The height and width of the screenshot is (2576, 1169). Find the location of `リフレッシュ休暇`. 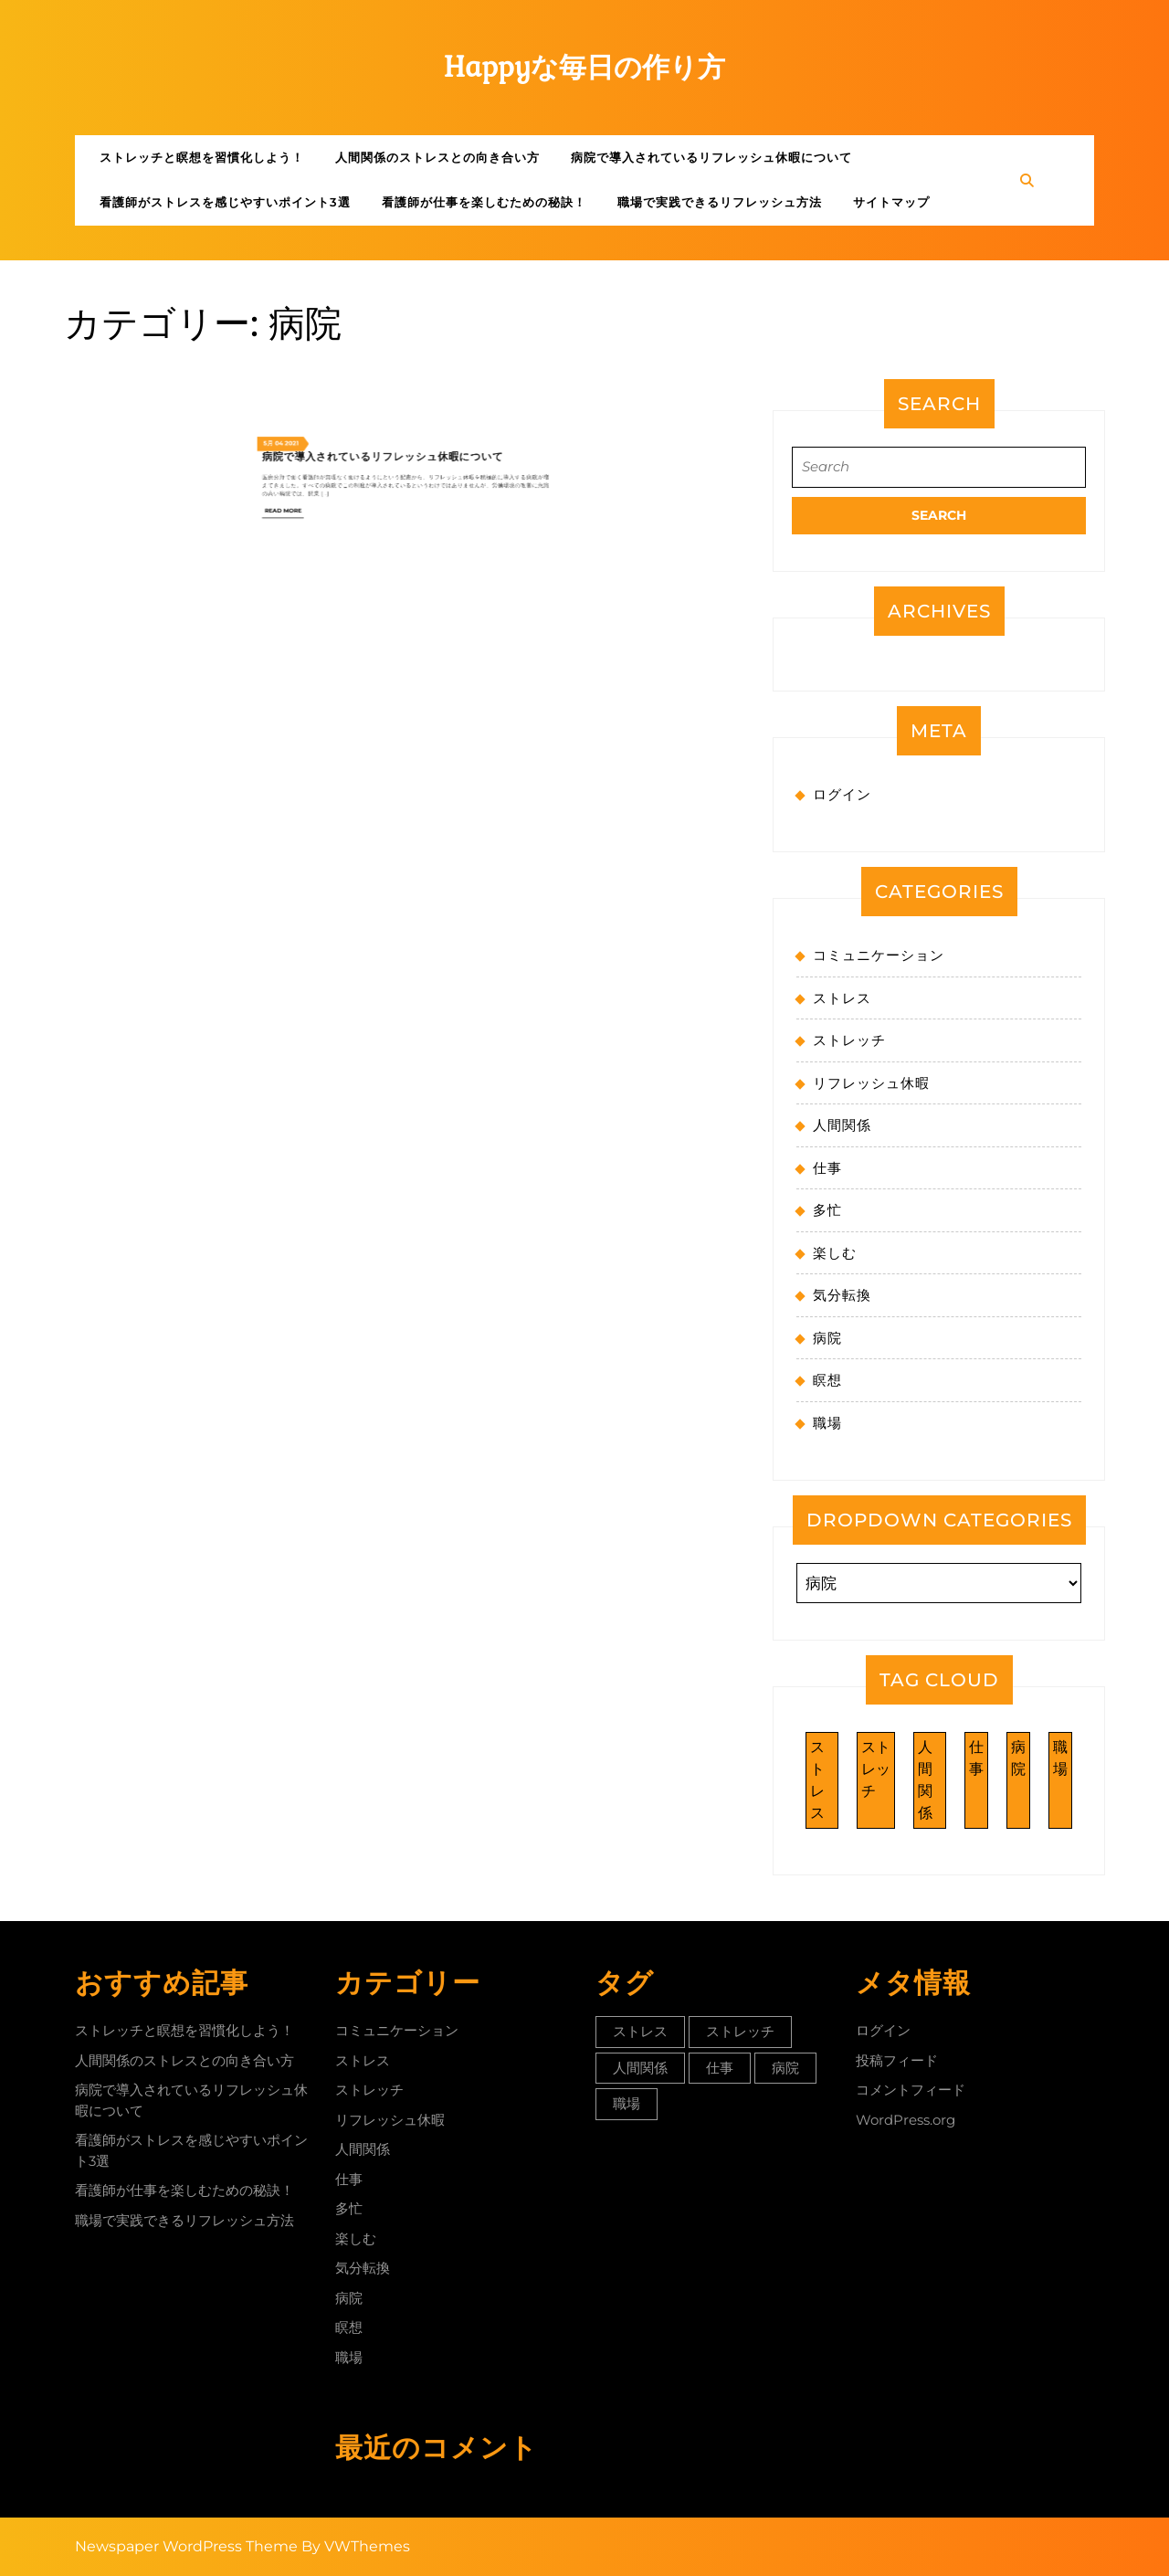

リフレッシュ休暇 is located at coordinates (871, 1083).